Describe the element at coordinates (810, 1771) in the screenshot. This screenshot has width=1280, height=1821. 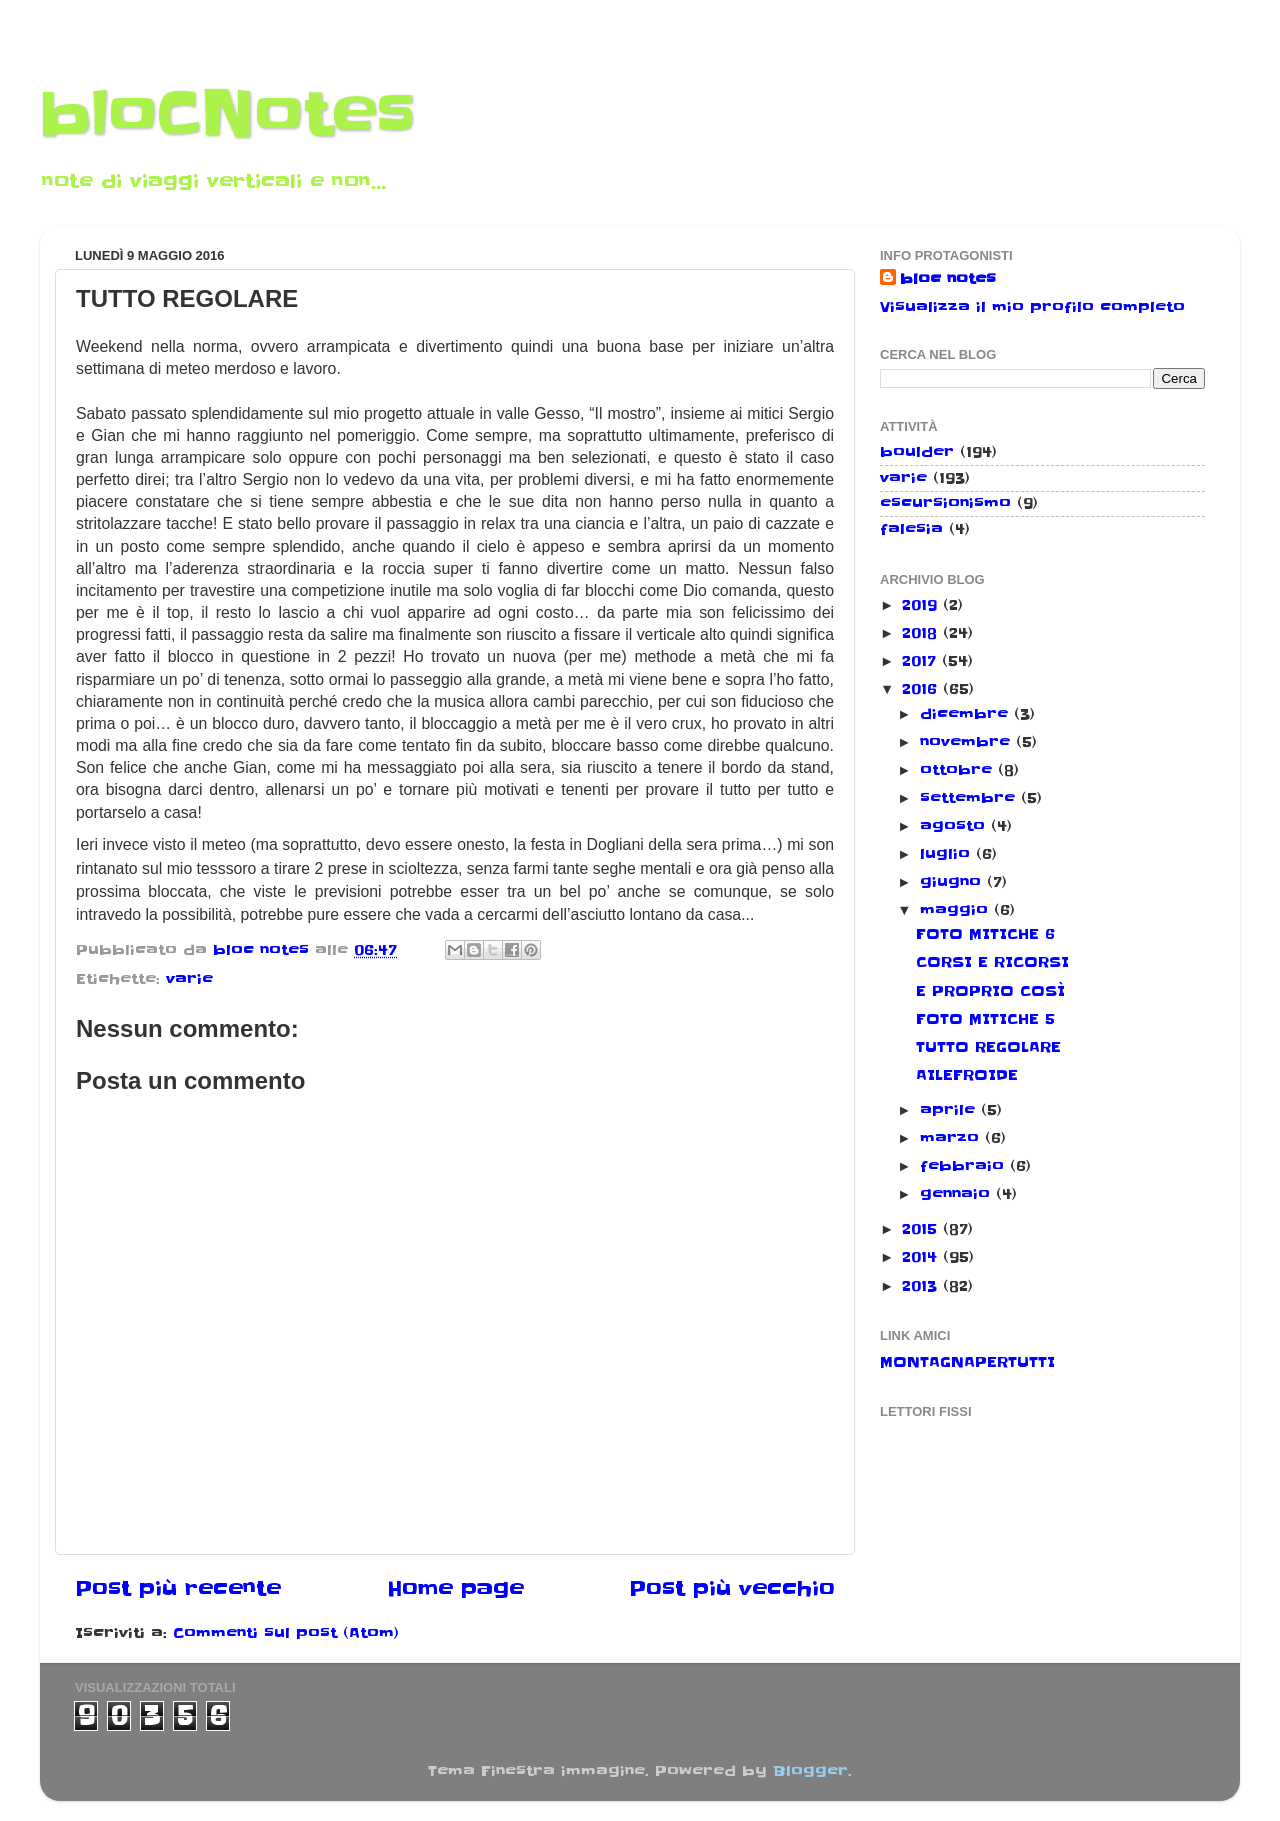
I see `Blogger` at that location.